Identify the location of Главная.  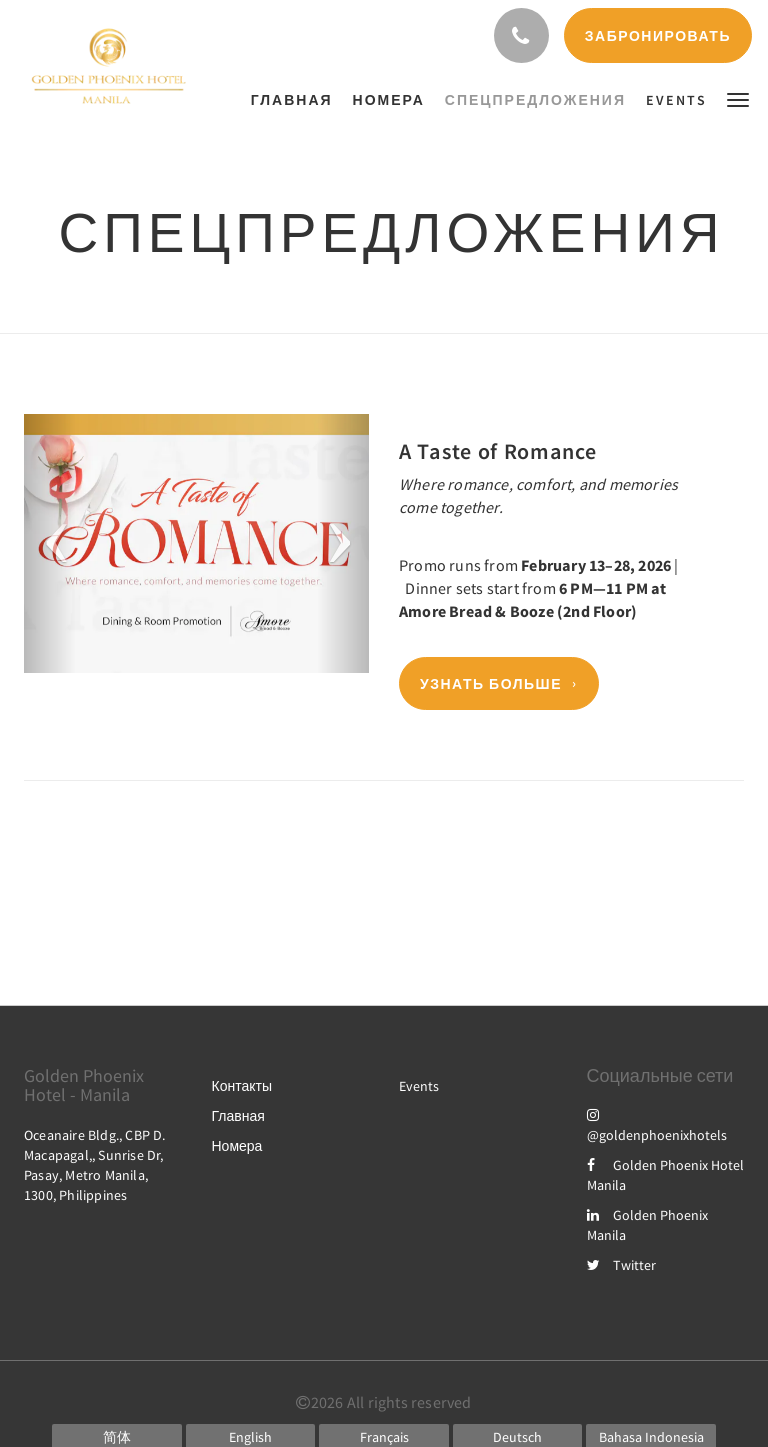
(238, 1116).